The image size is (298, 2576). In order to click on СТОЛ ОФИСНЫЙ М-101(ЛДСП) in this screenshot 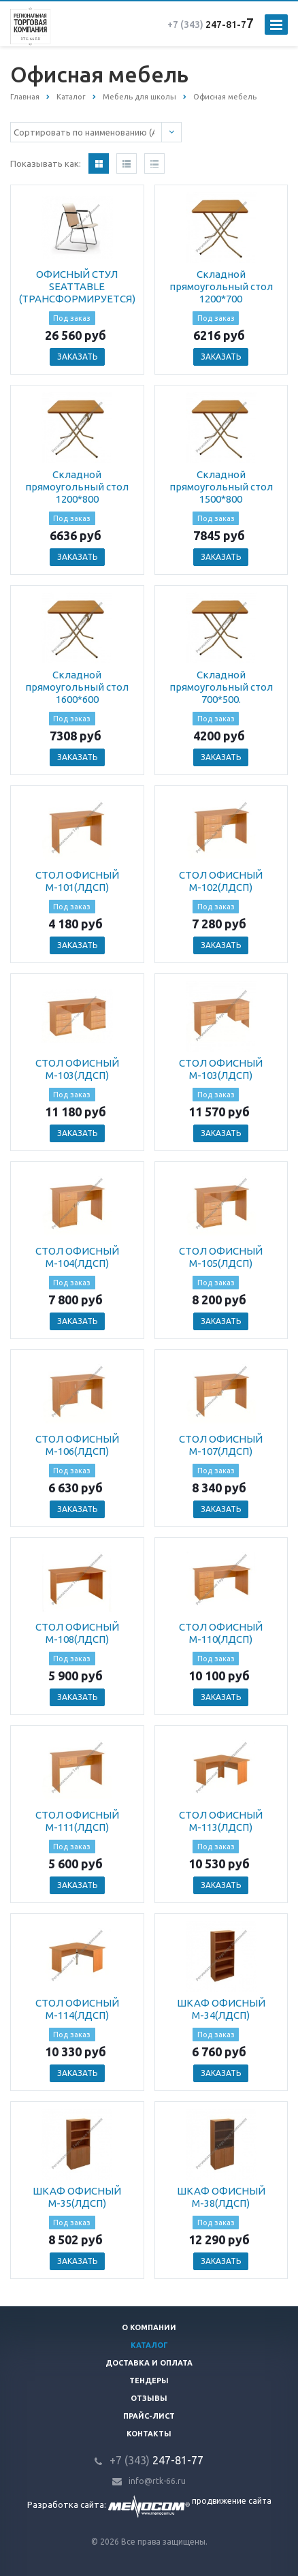, I will do `click(77, 881)`.